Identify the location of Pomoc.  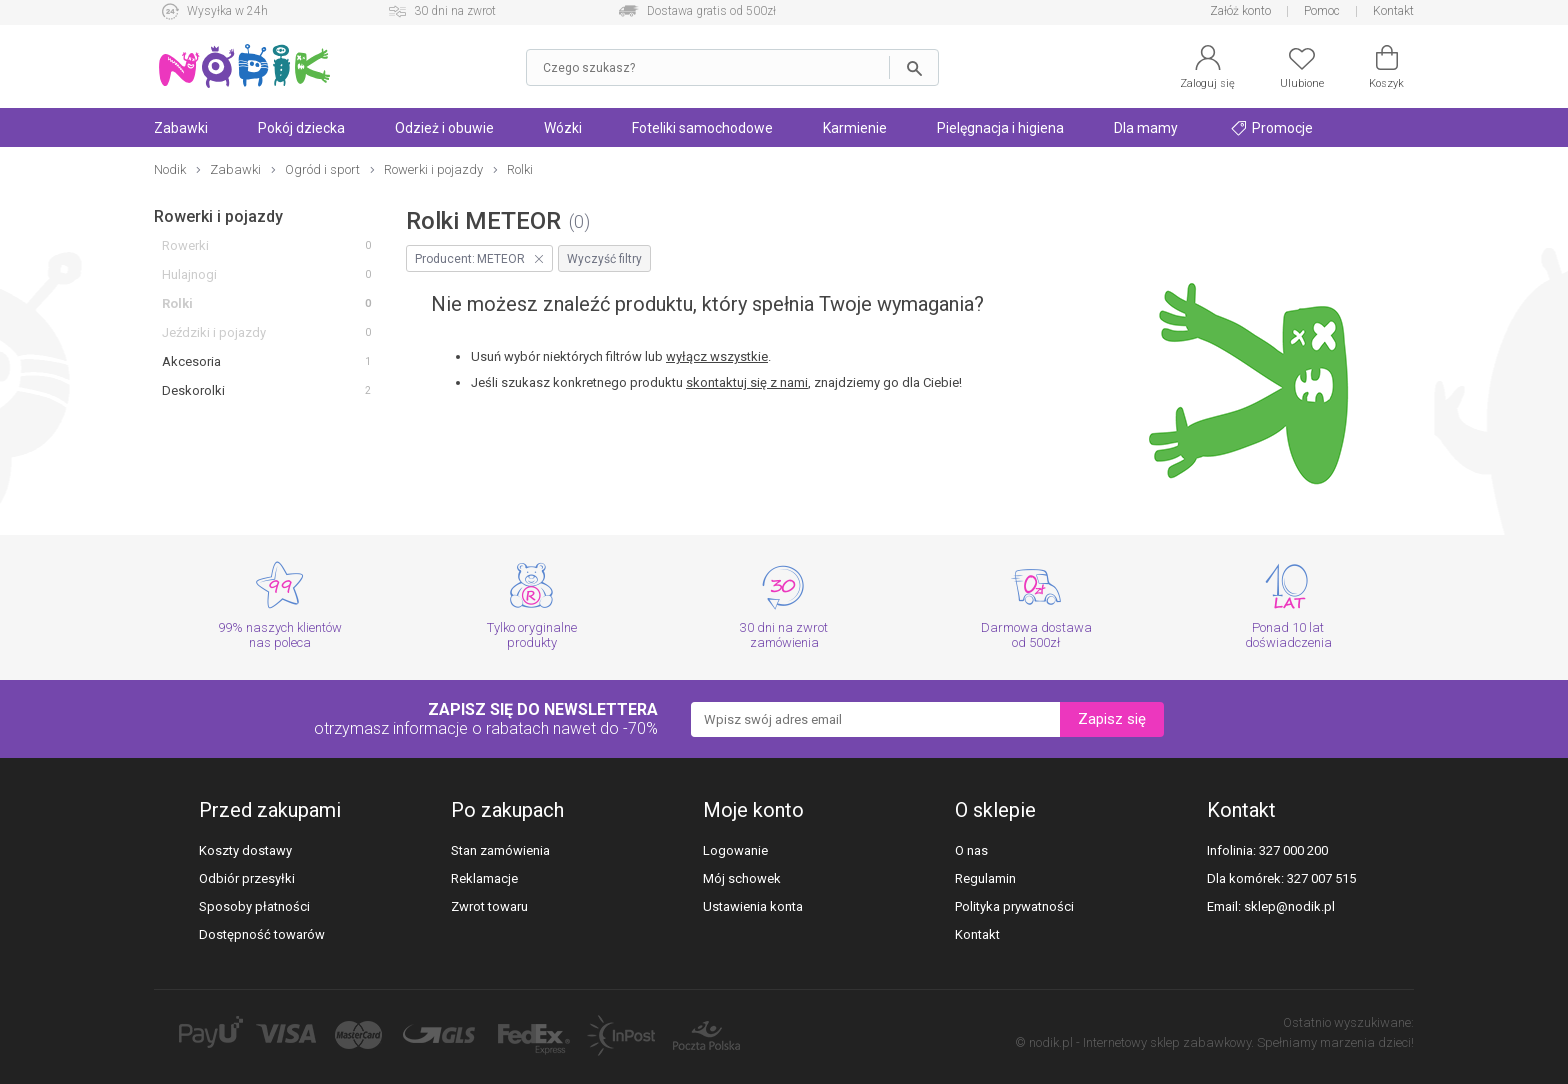
(1322, 11).